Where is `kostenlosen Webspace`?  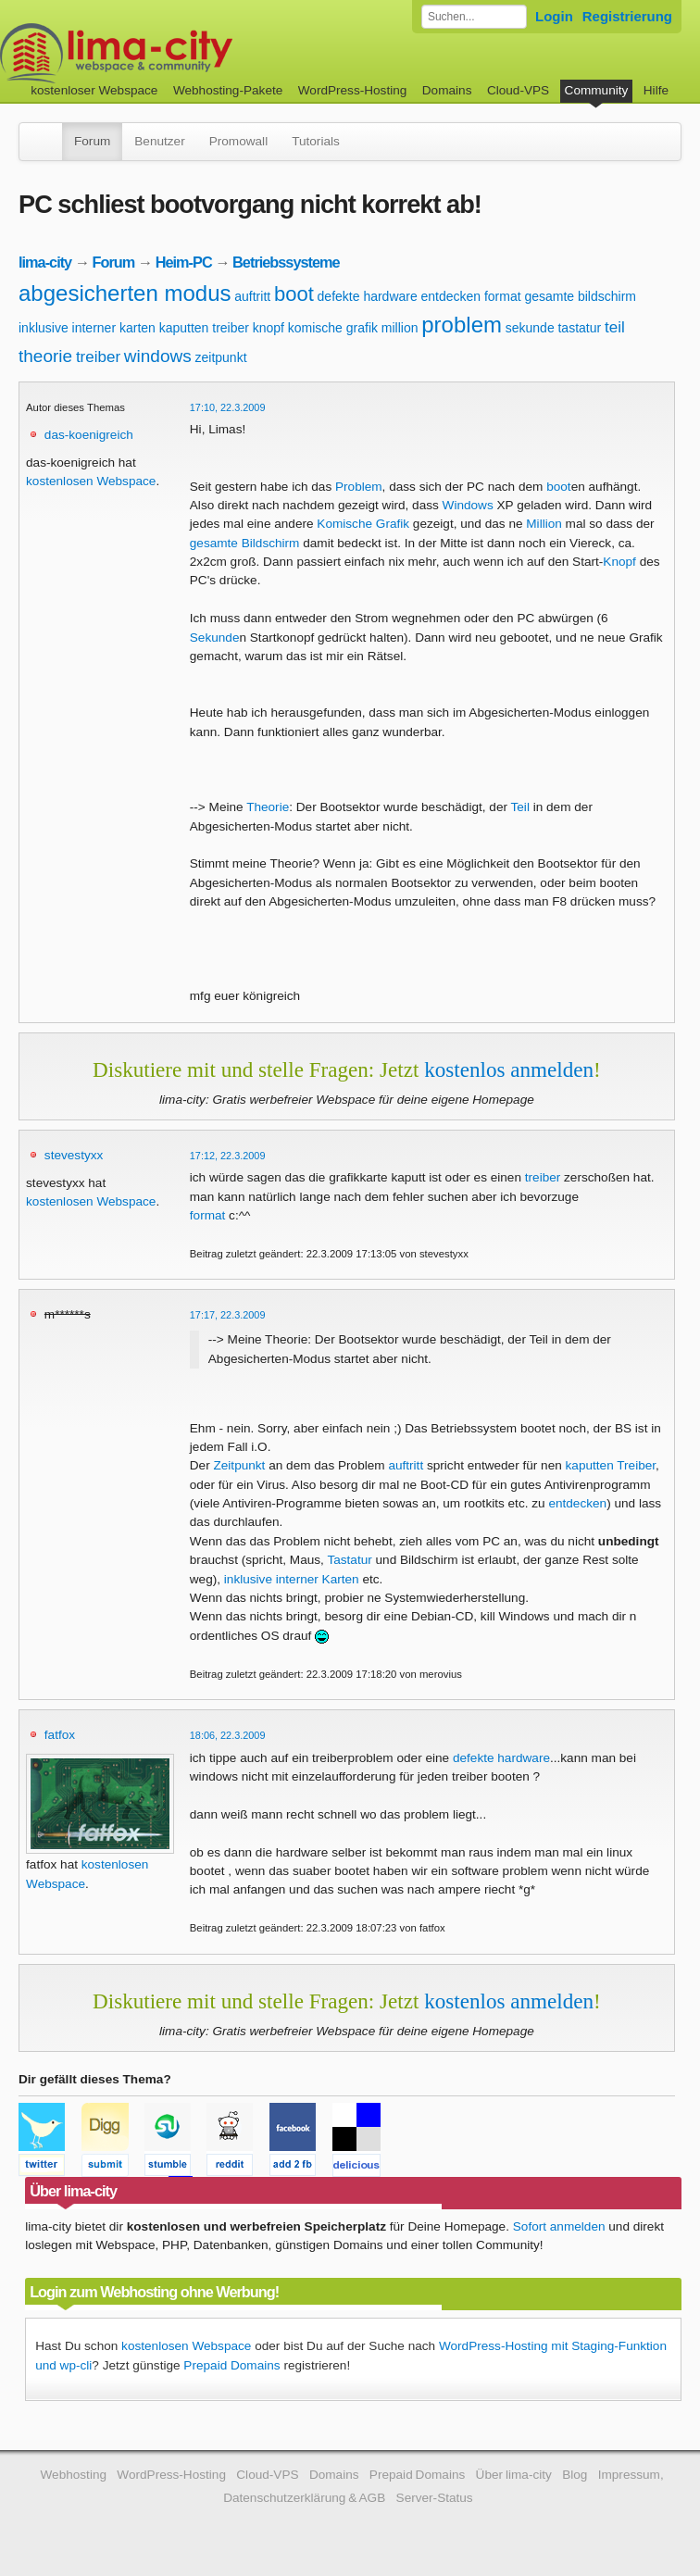 kostenlosen Webspace is located at coordinates (91, 481).